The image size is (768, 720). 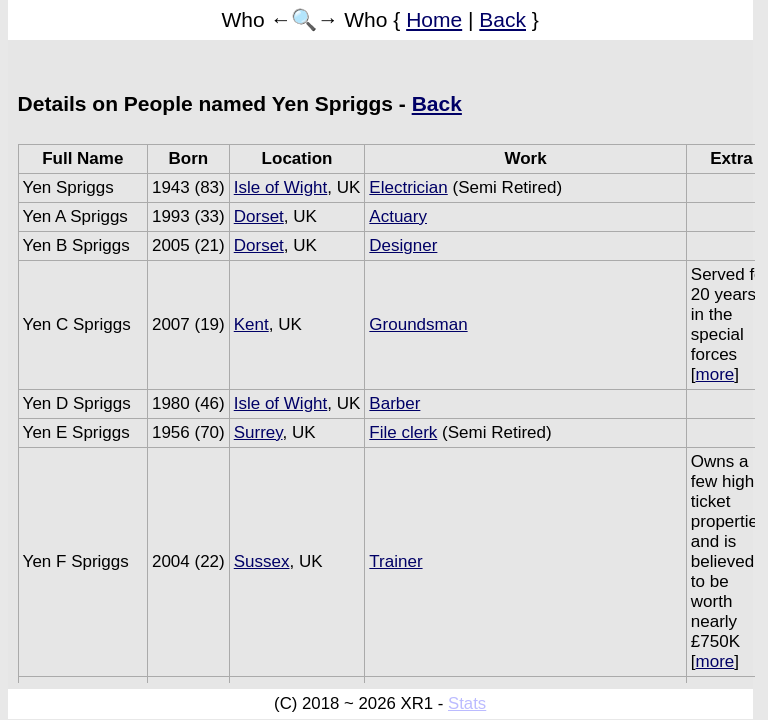 I want to click on Trainer, so click(x=395, y=561).